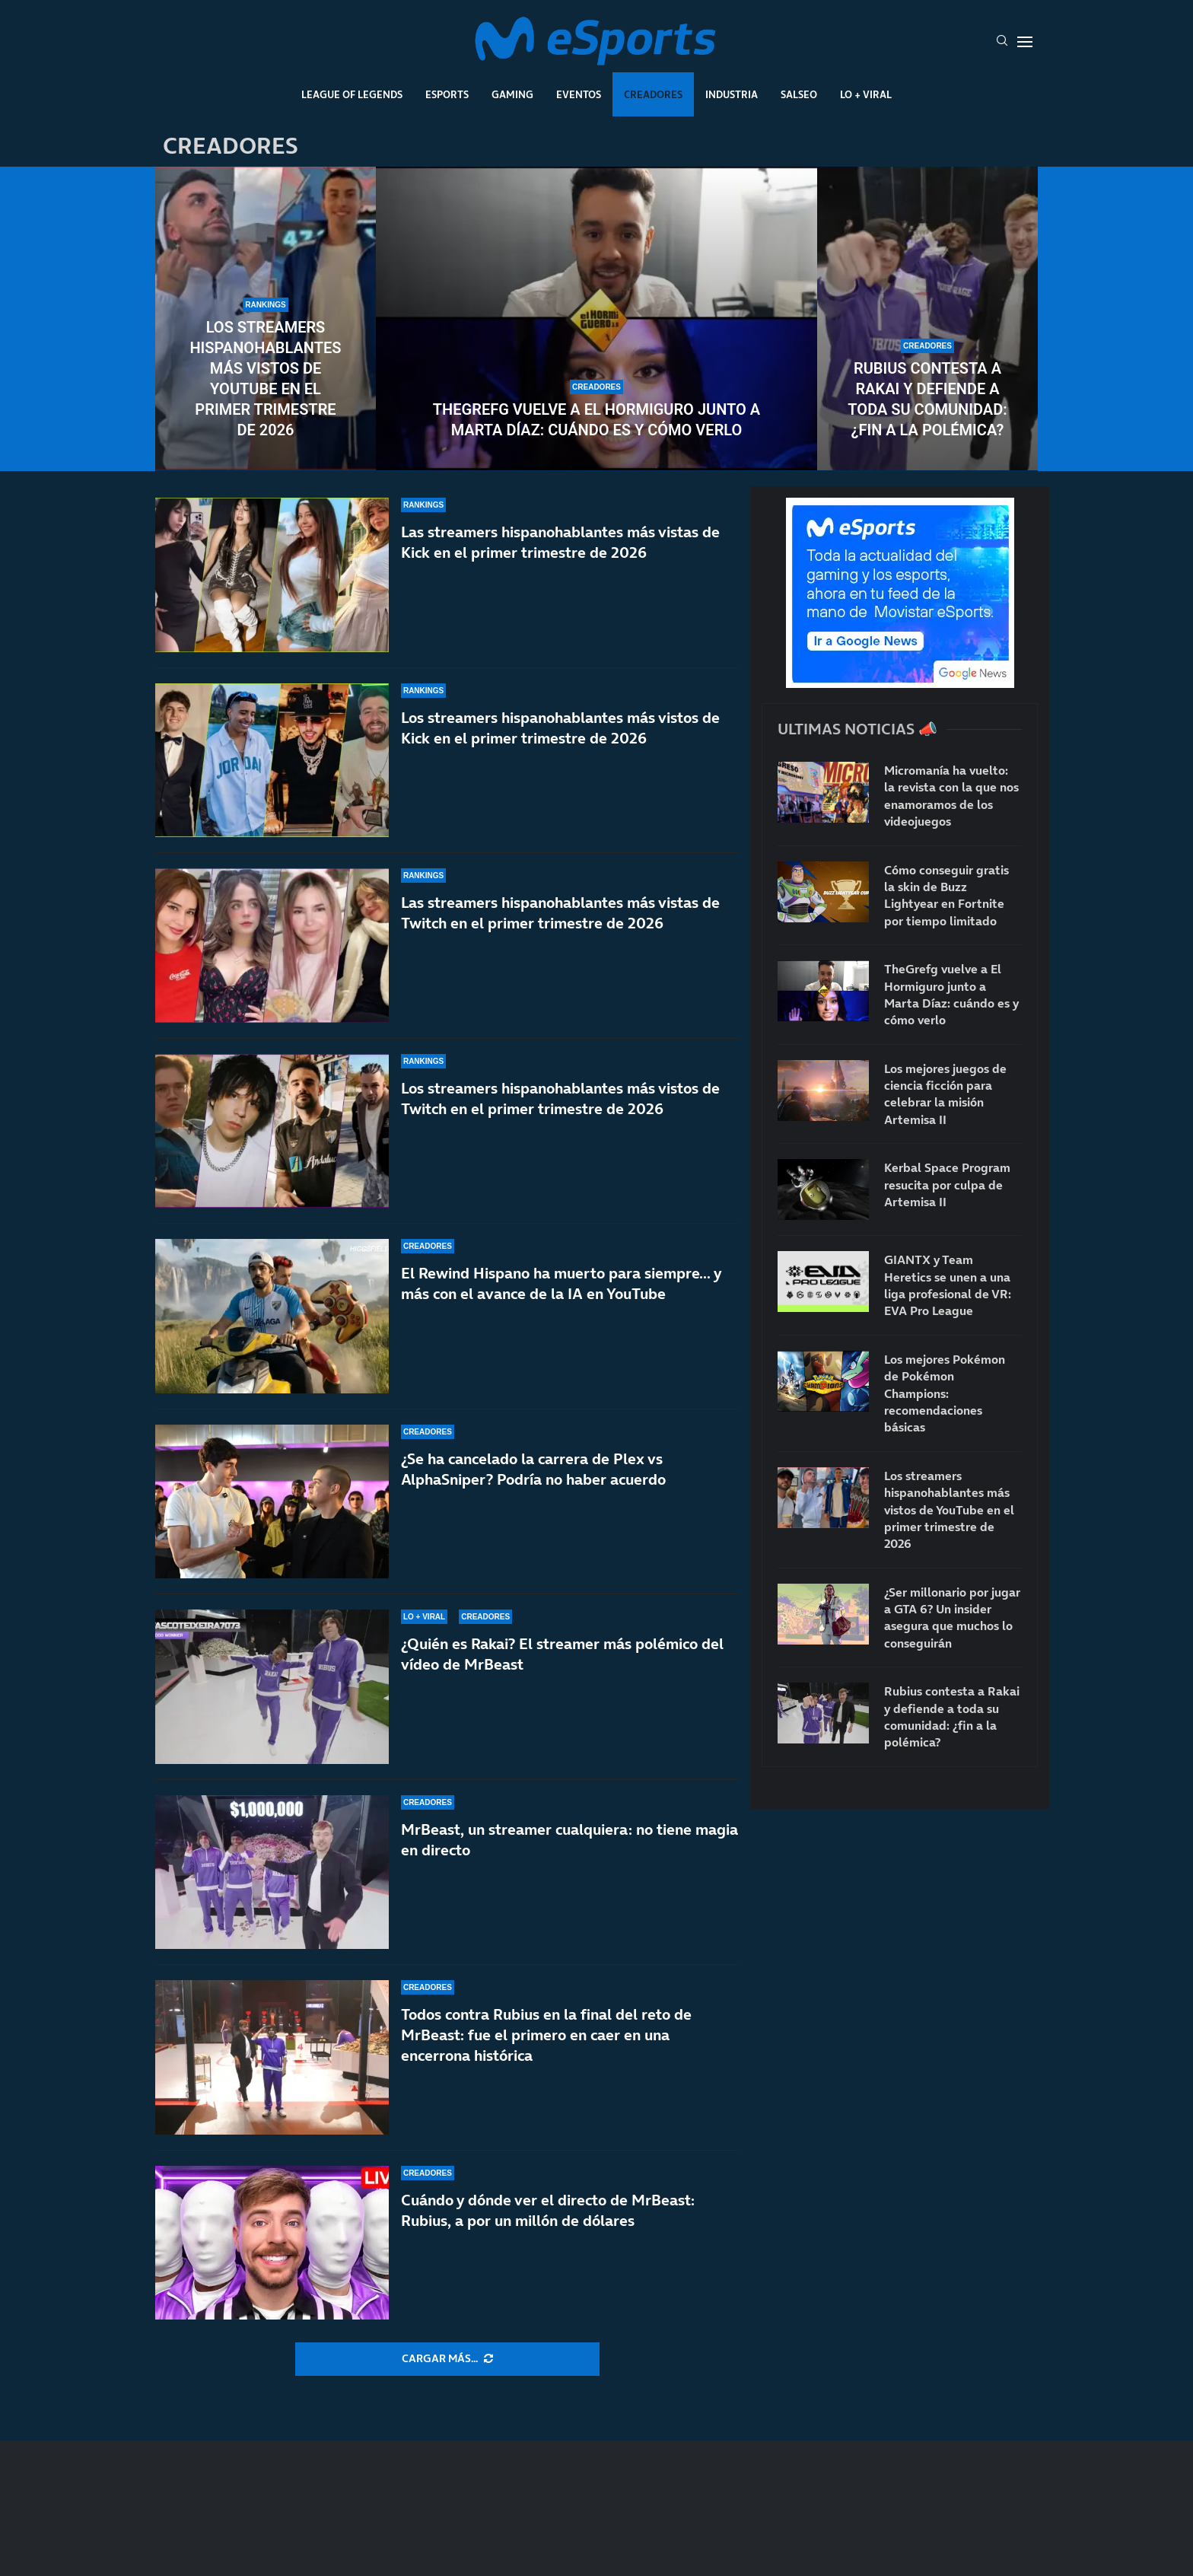 Image resolution: width=1193 pixels, height=2576 pixels. I want to click on Eventos, so click(578, 94).